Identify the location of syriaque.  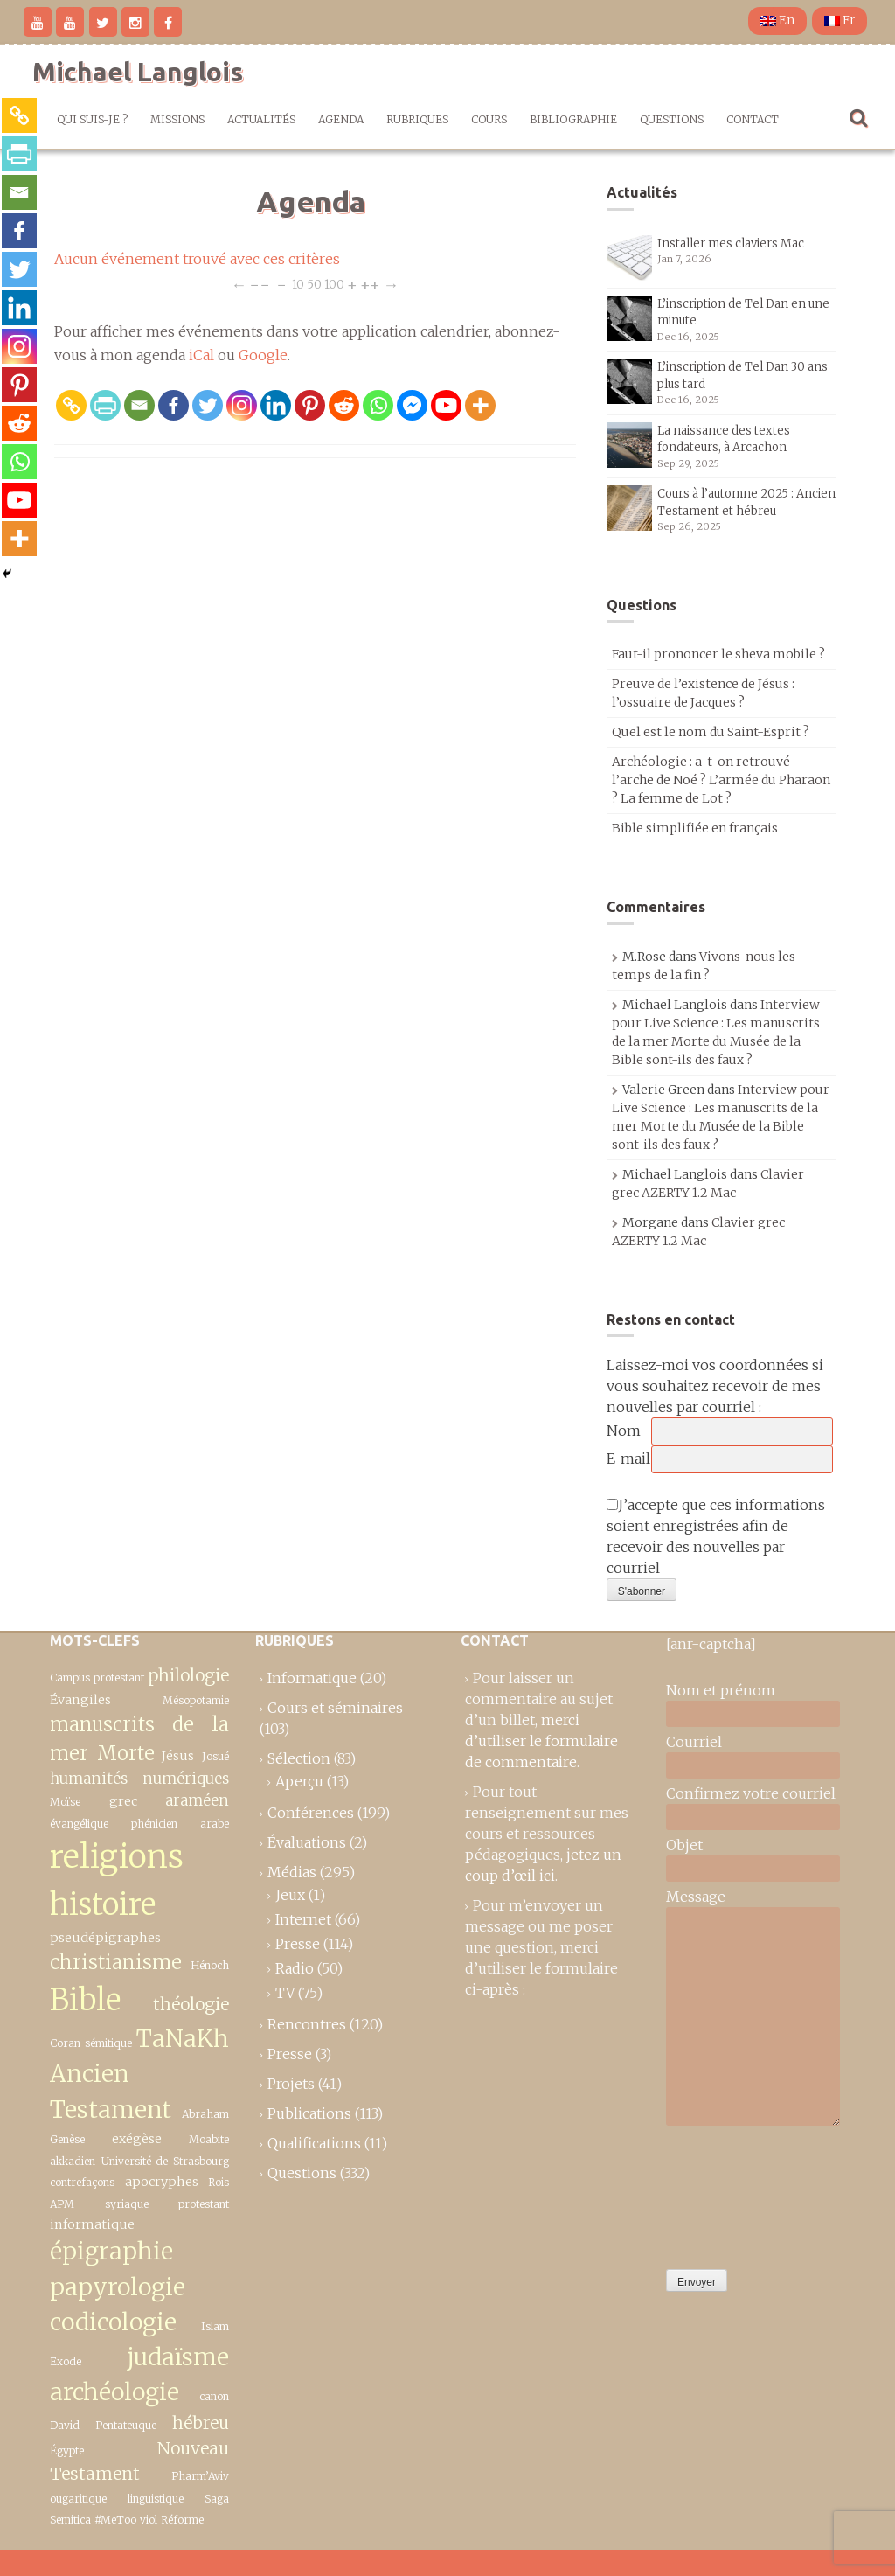
(127, 2203).